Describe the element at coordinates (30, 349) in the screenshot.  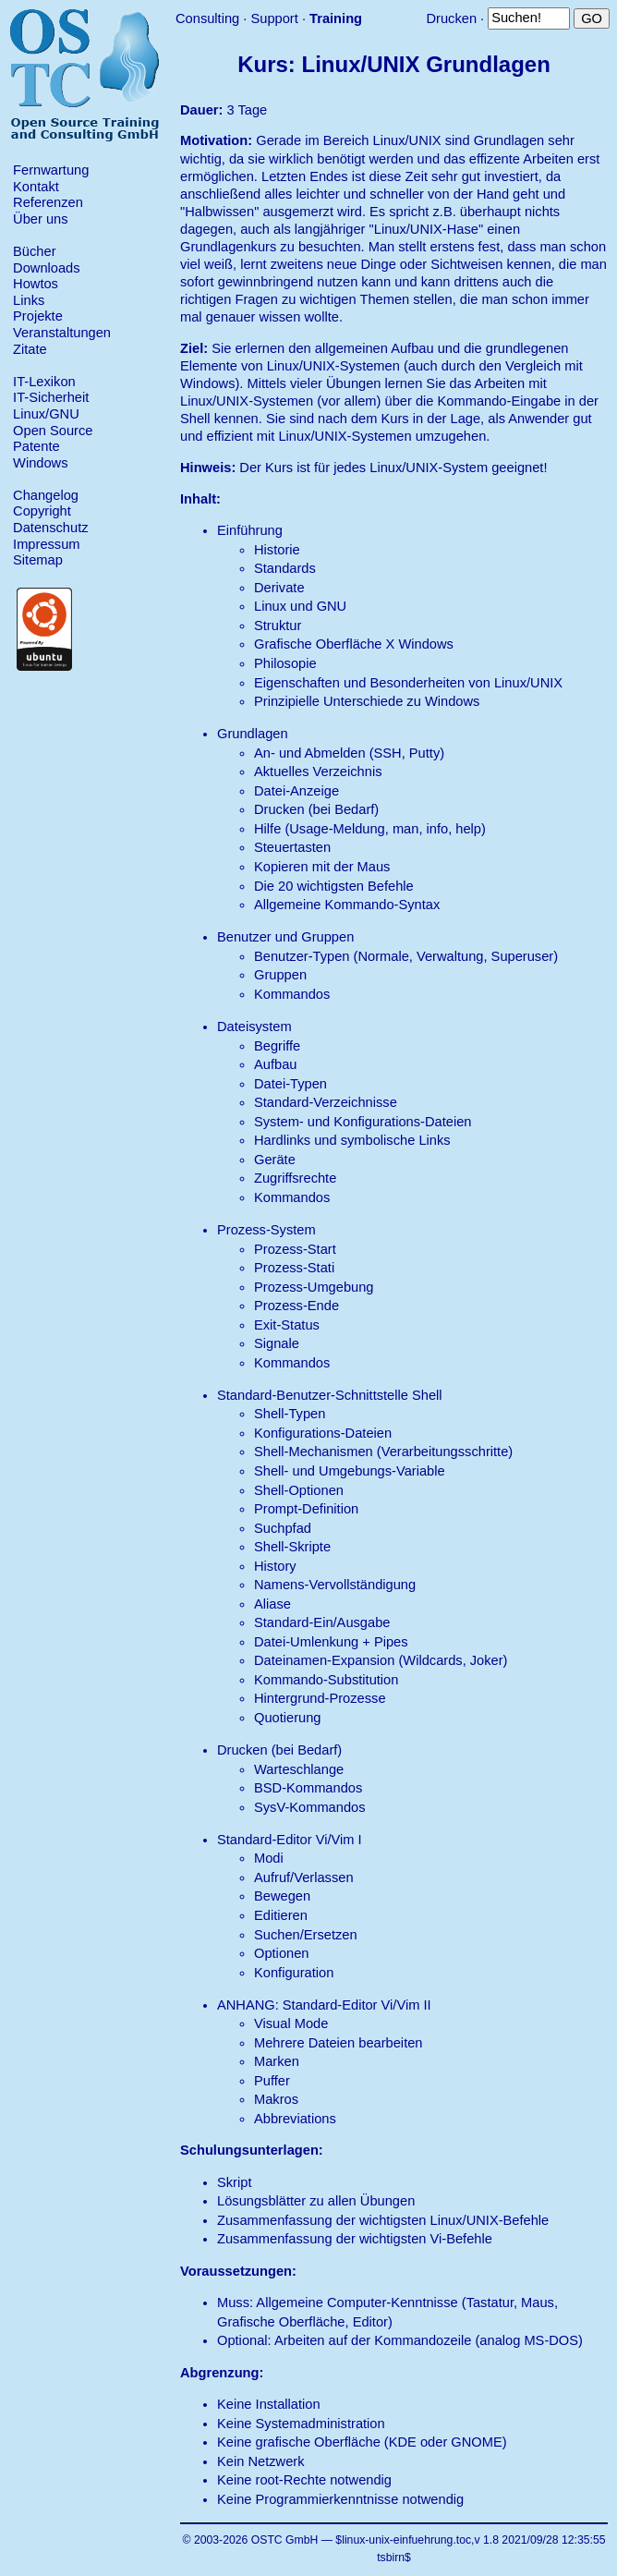
I see `Zitate` at that location.